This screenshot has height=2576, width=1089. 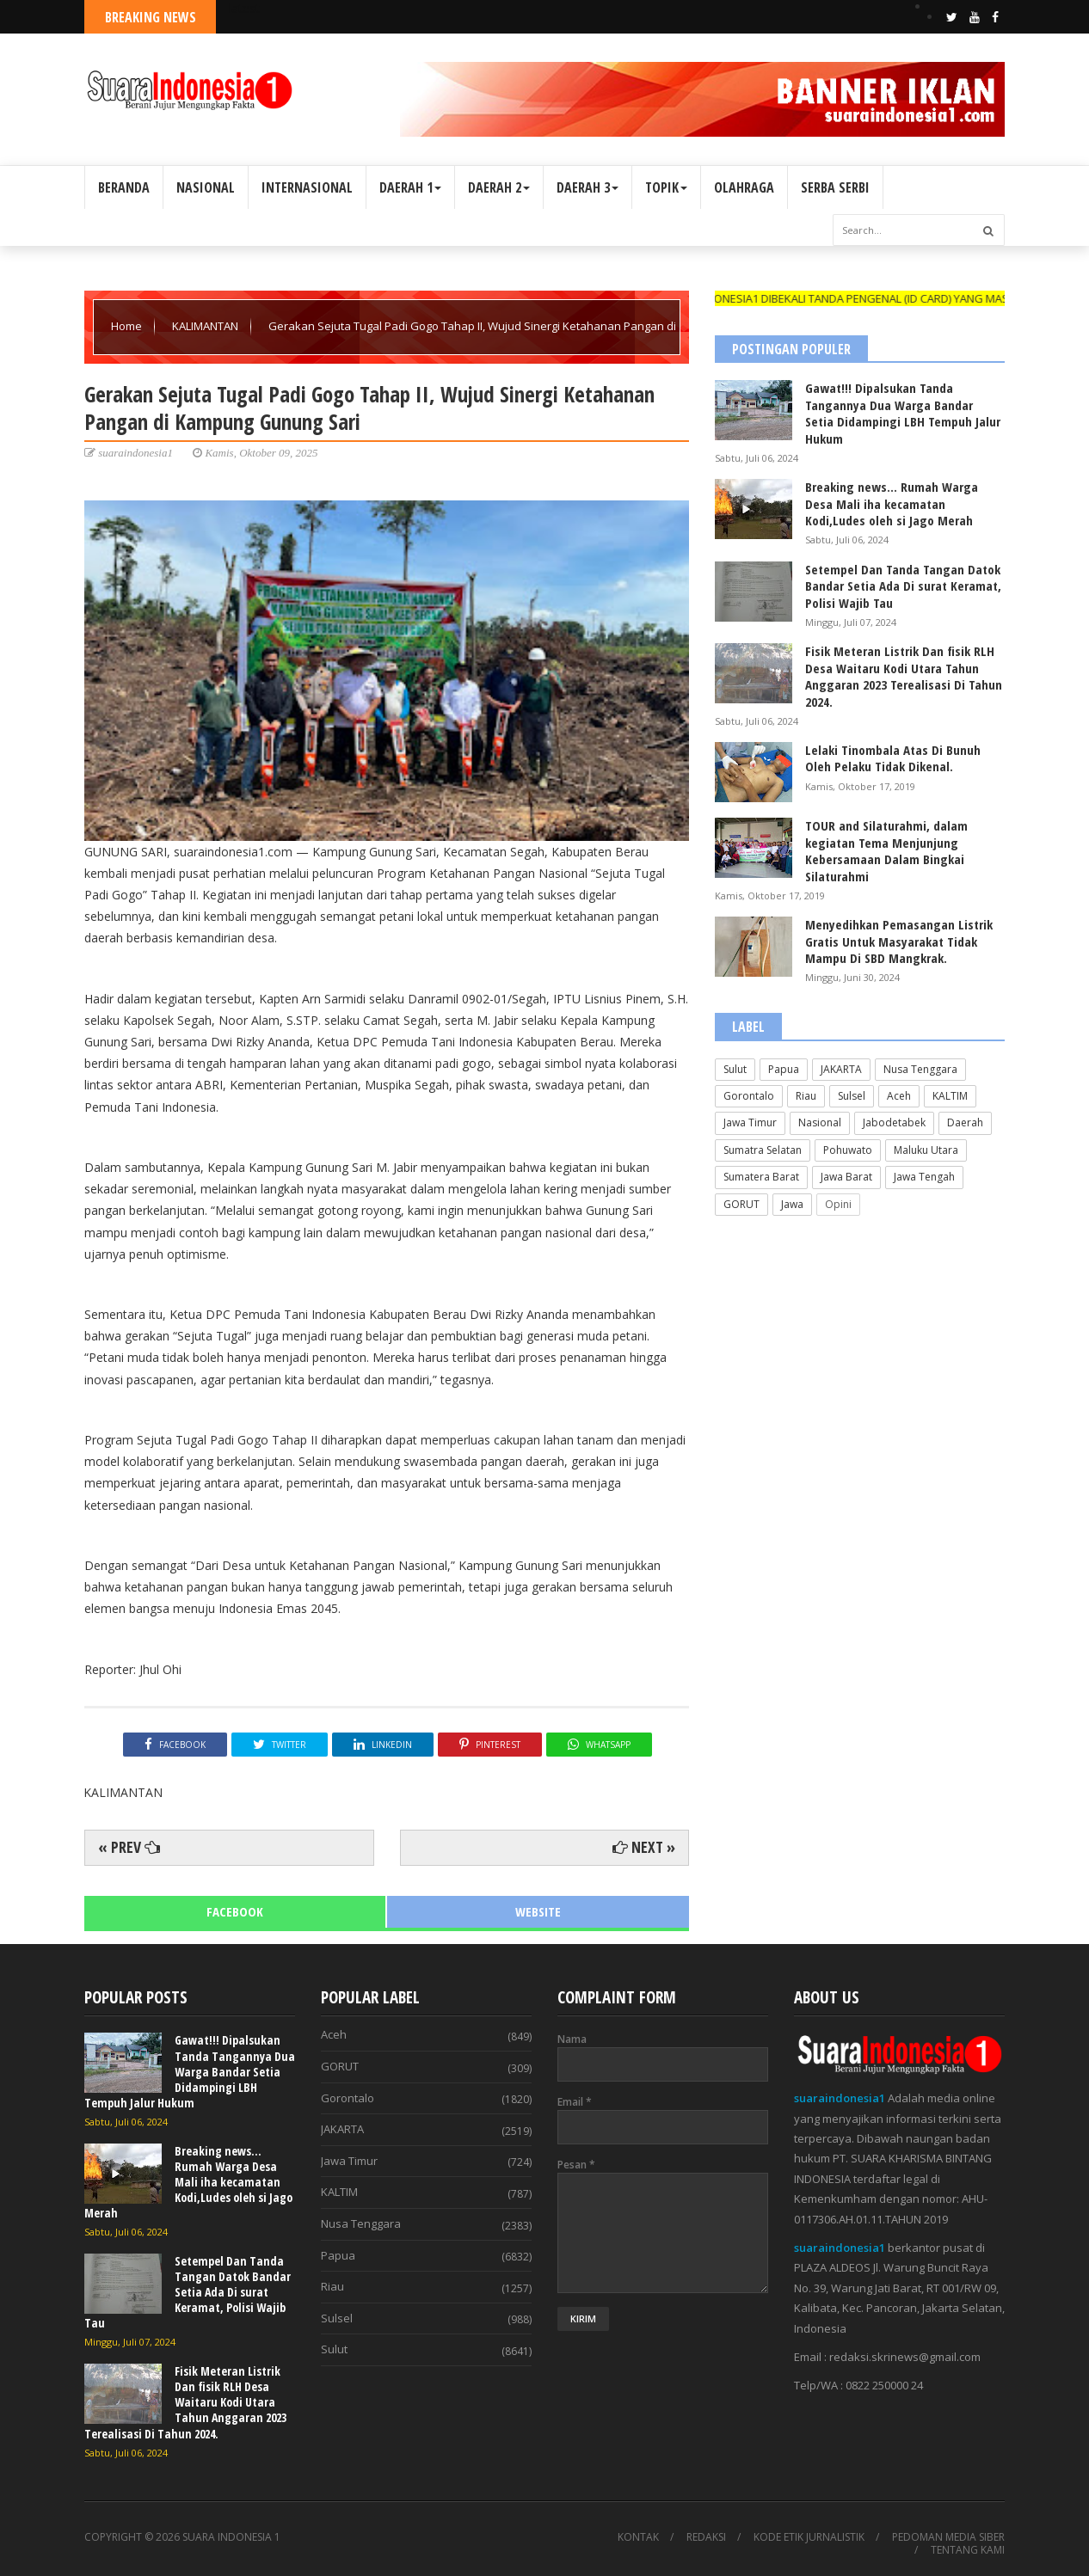 I want to click on TOPIK, so click(x=666, y=187).